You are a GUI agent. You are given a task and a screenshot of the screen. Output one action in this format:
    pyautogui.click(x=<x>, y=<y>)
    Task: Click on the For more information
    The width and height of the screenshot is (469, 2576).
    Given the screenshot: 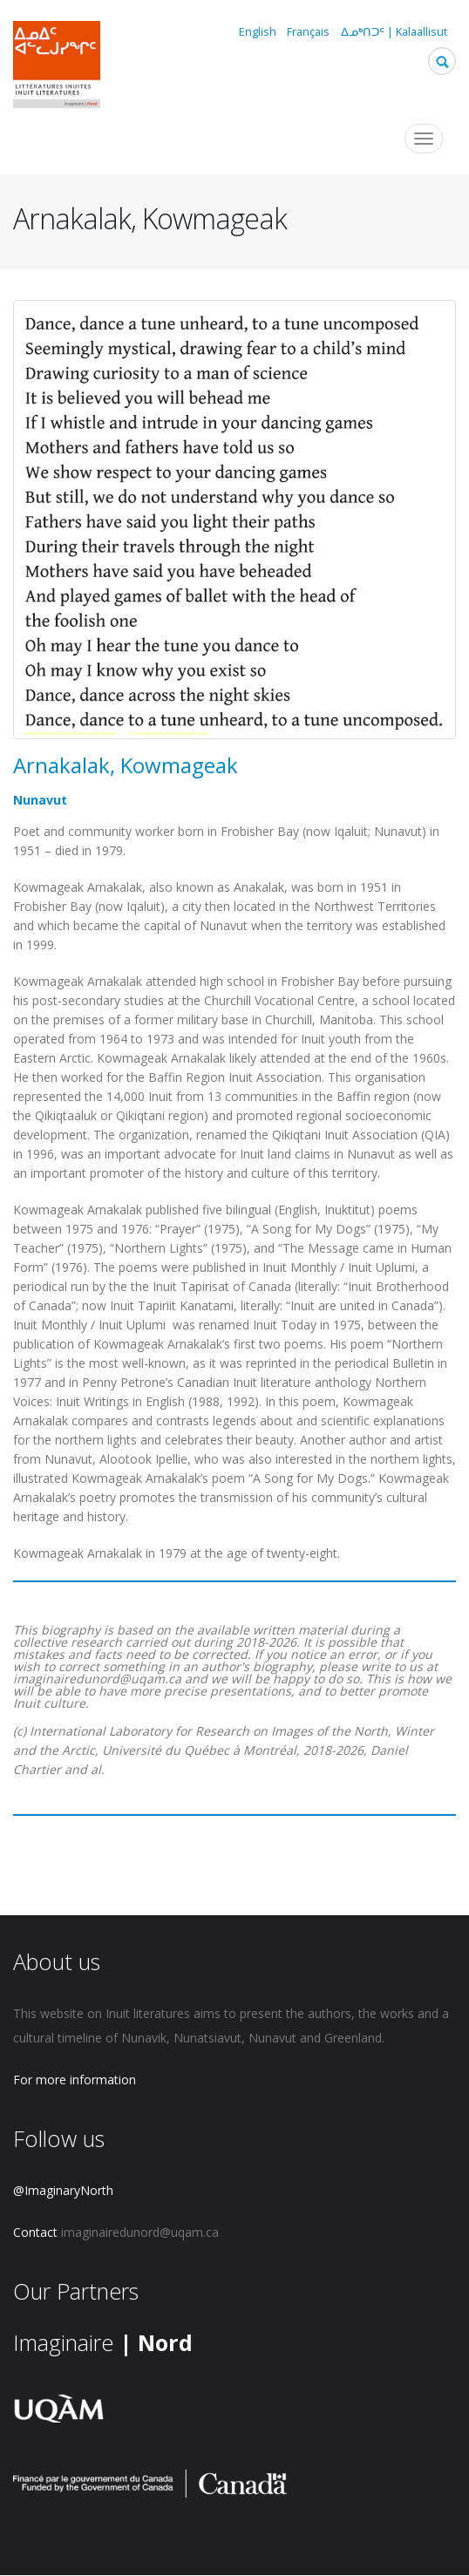 What is the action you would take?
    pyautogui.click(x=74, y=2079)
    